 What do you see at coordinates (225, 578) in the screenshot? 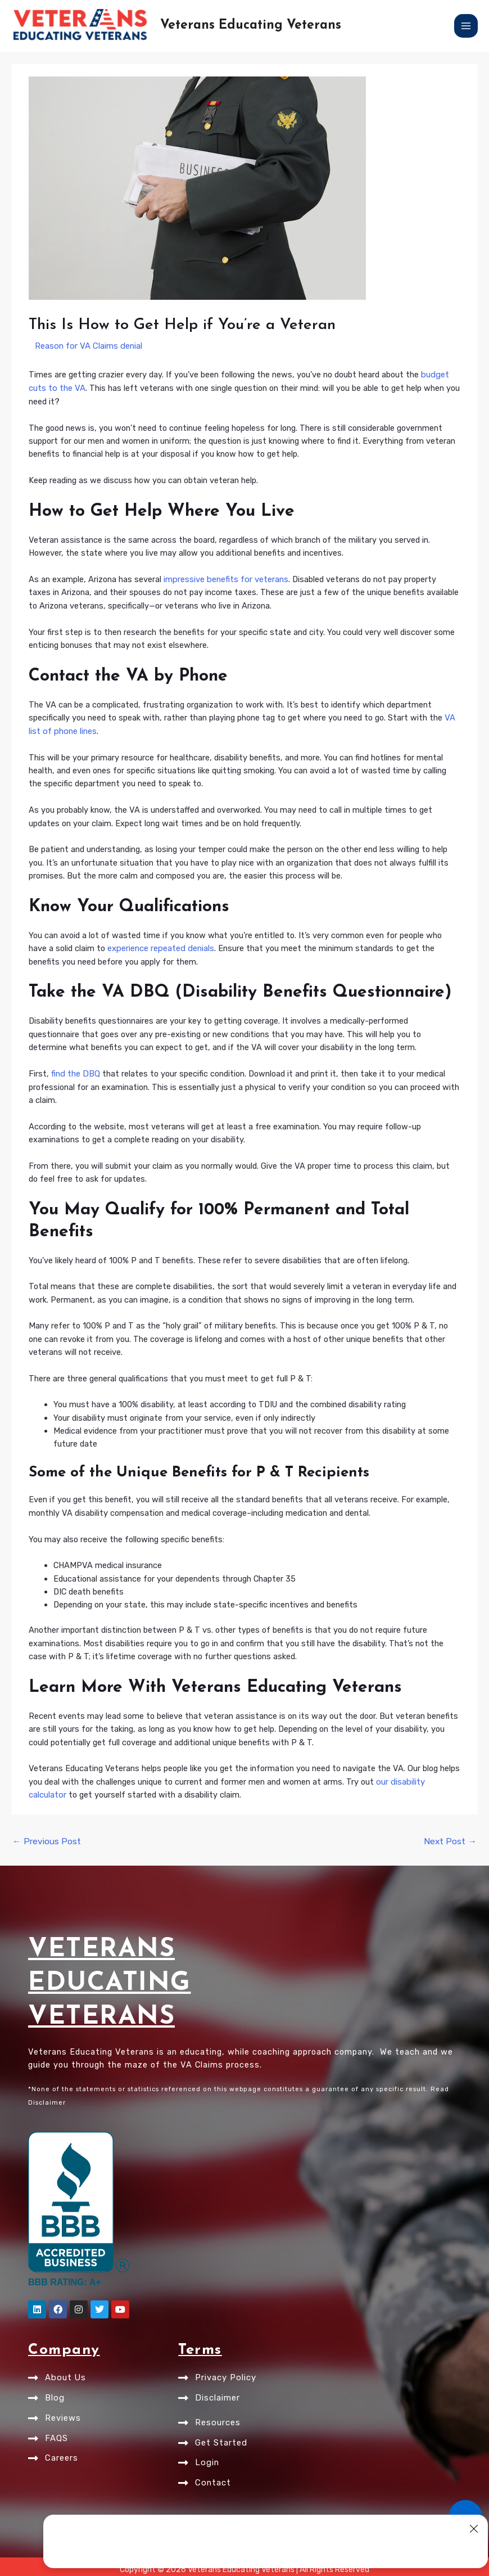
I see `impressive benefits for veterans` at bounding box center [225, 578].